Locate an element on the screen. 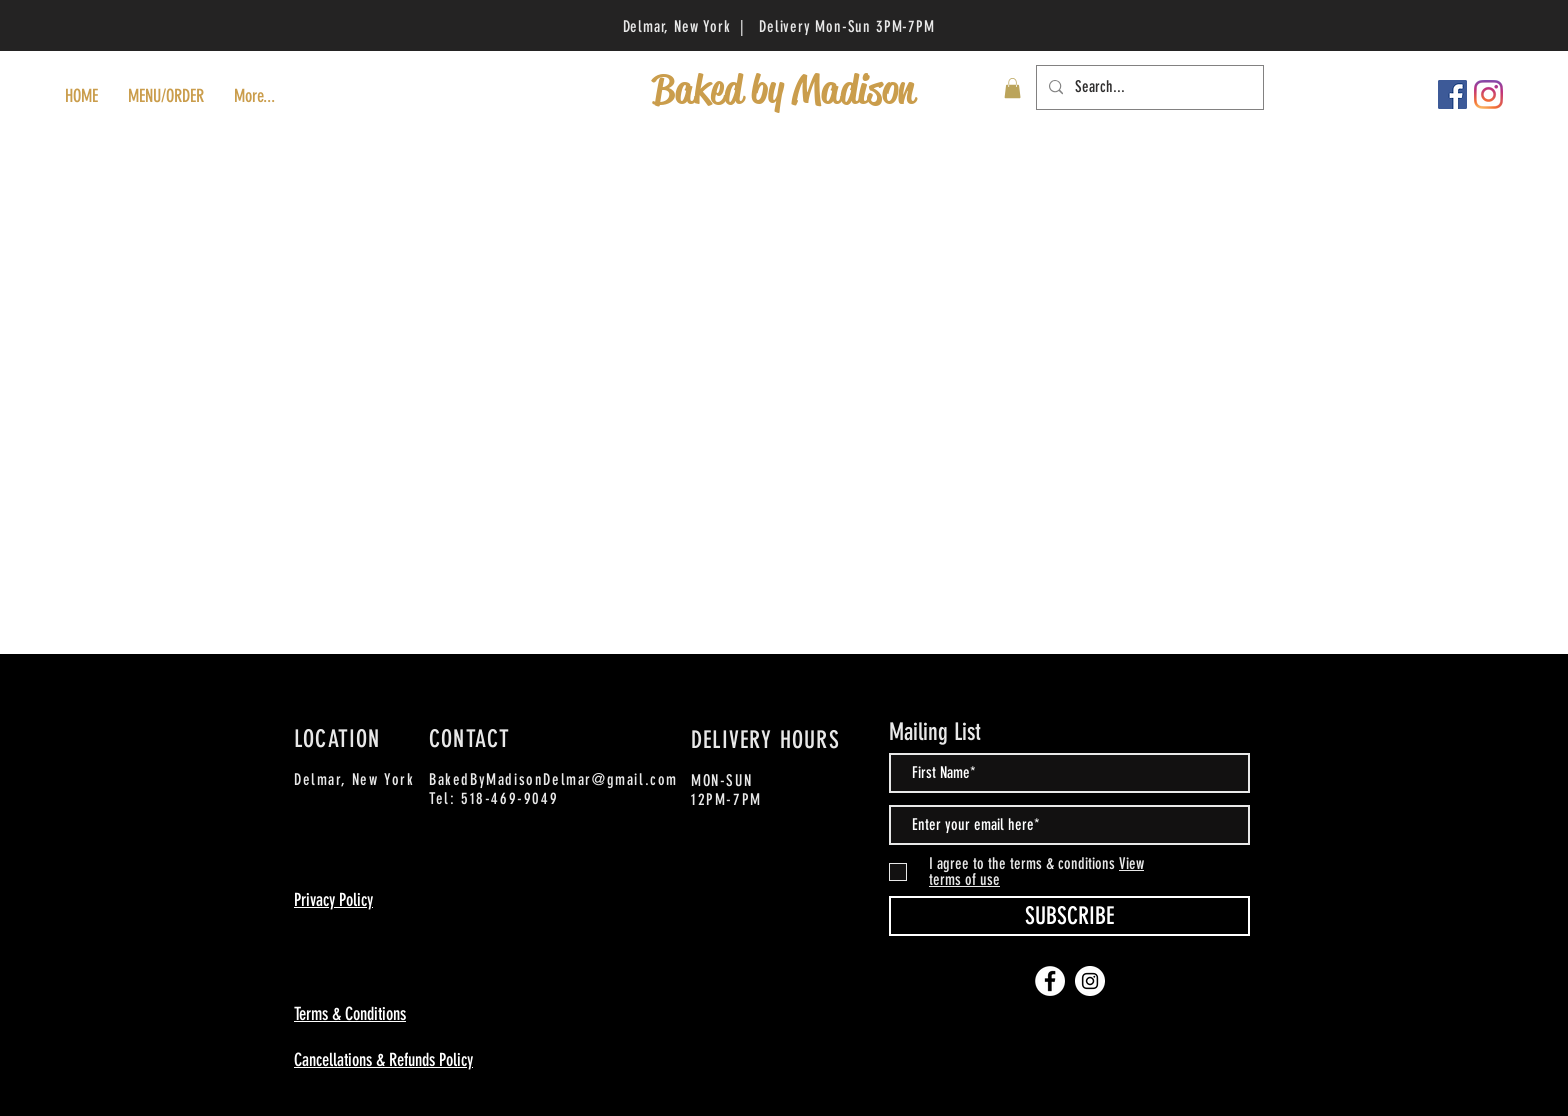  [SUBSCRIBE] is located at coordinates (1069, 916).